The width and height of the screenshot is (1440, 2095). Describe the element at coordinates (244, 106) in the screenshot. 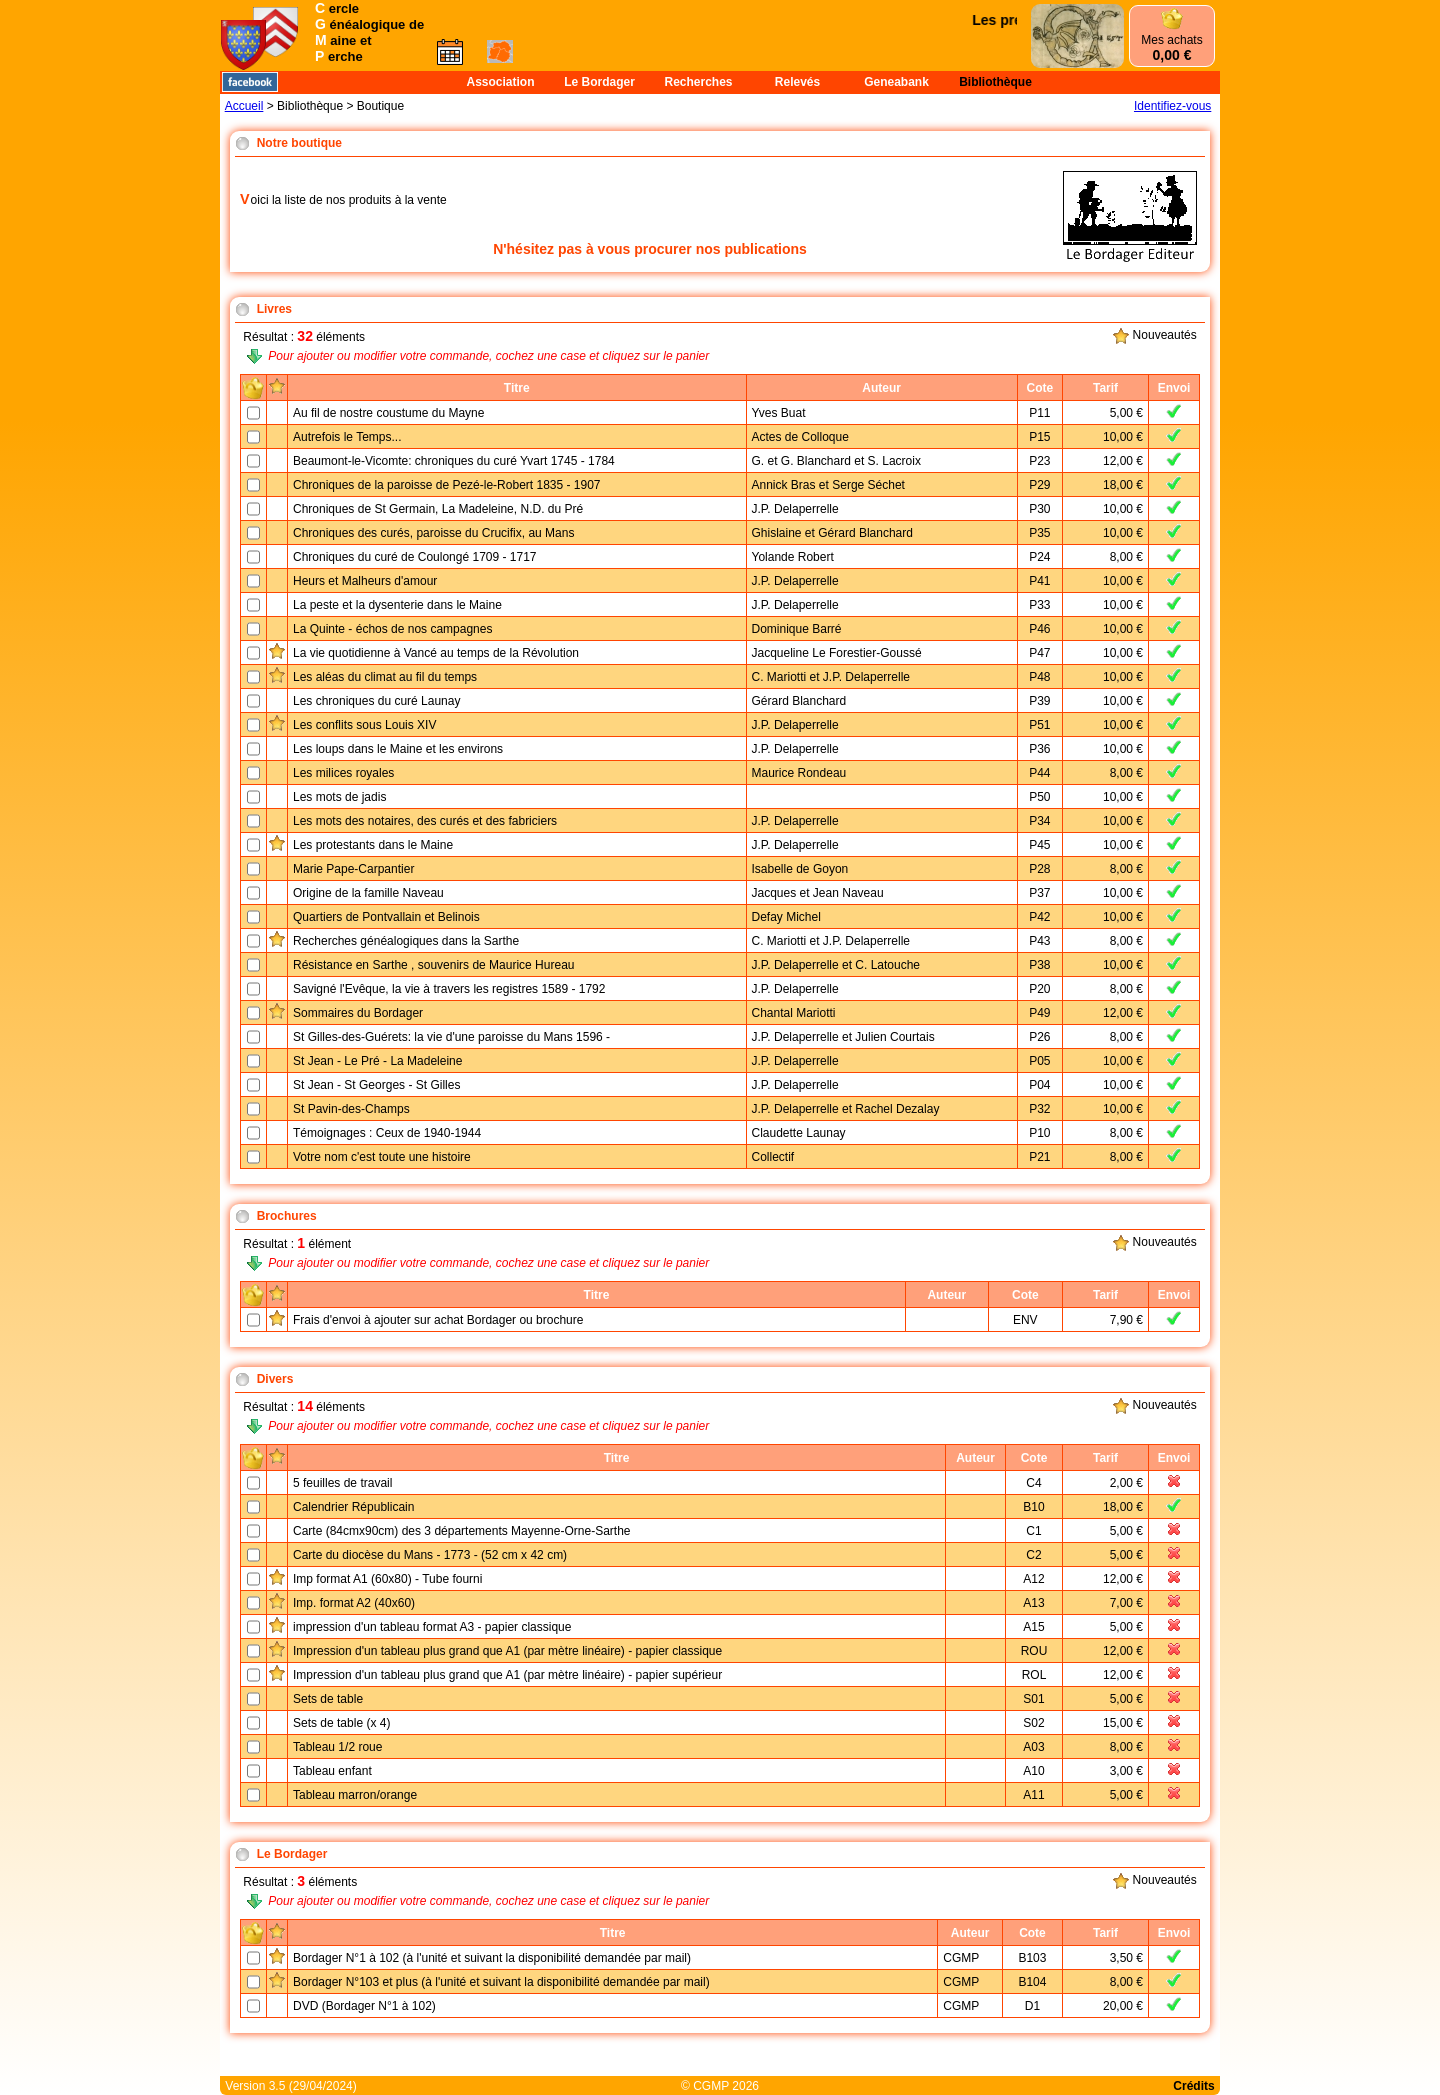

I see `Accueil` at that location.